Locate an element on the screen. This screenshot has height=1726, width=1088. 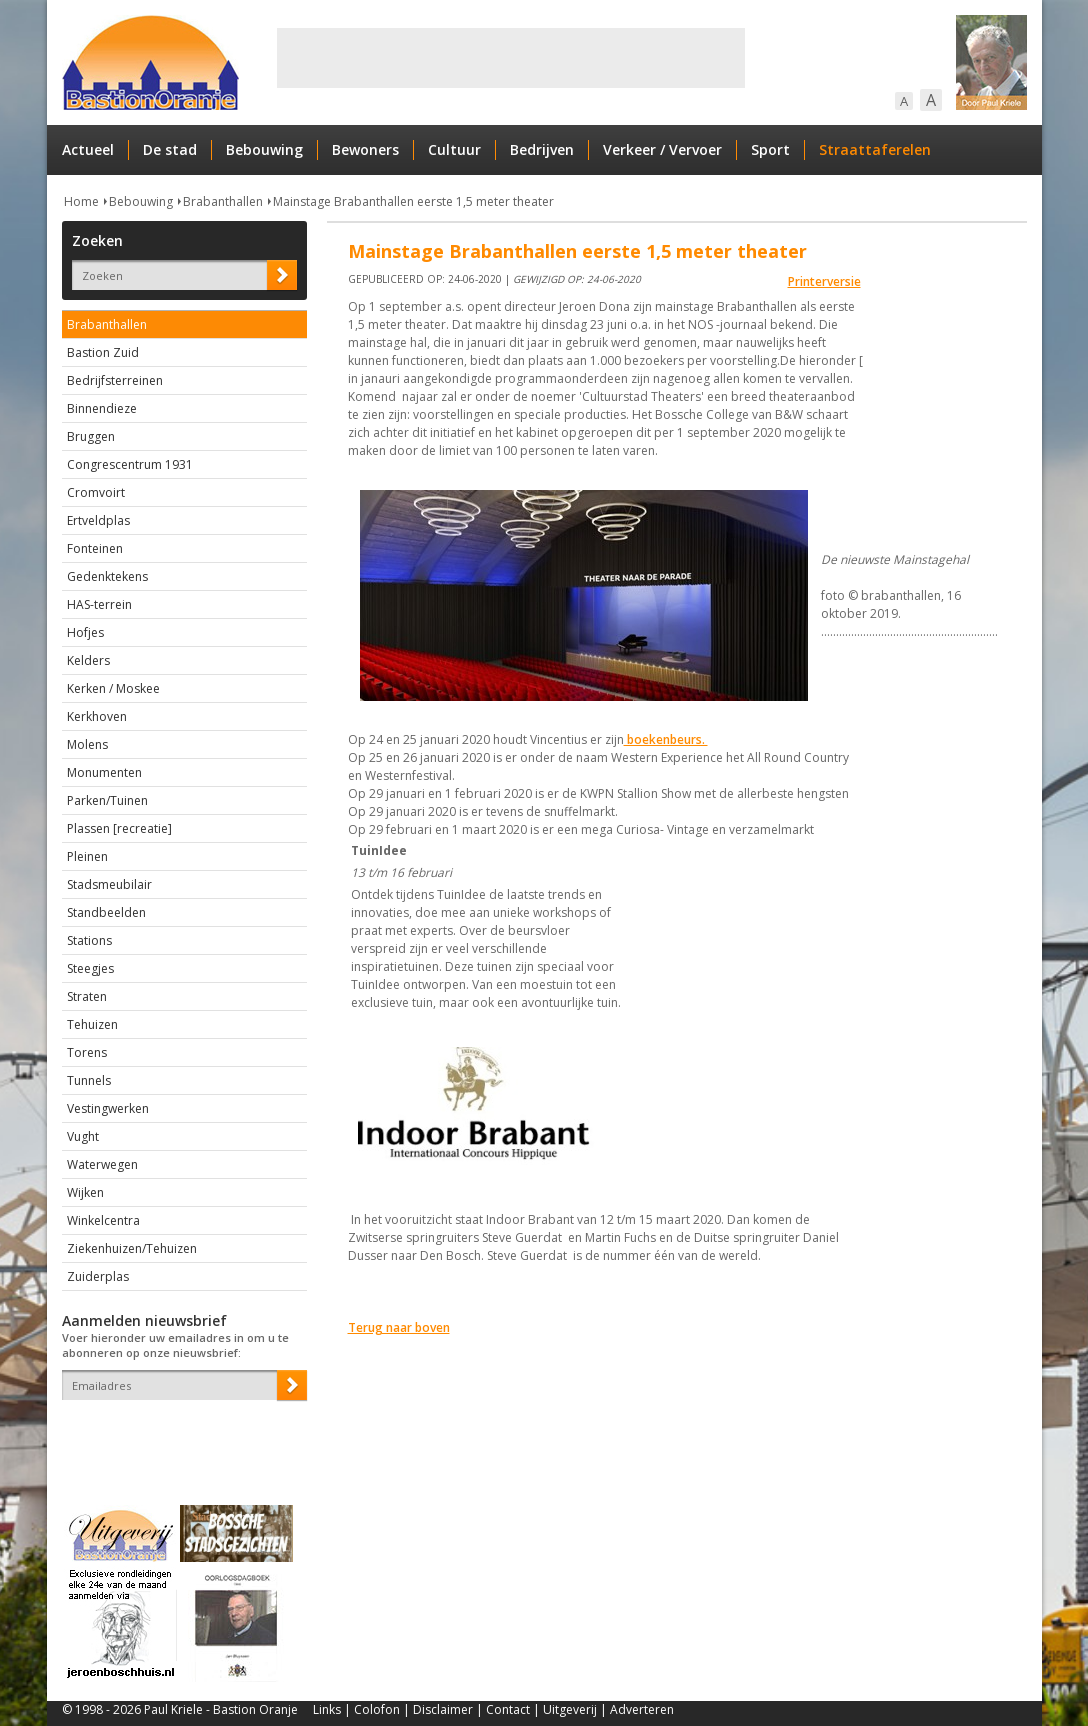
Stations is located at coordinates (89, 940).